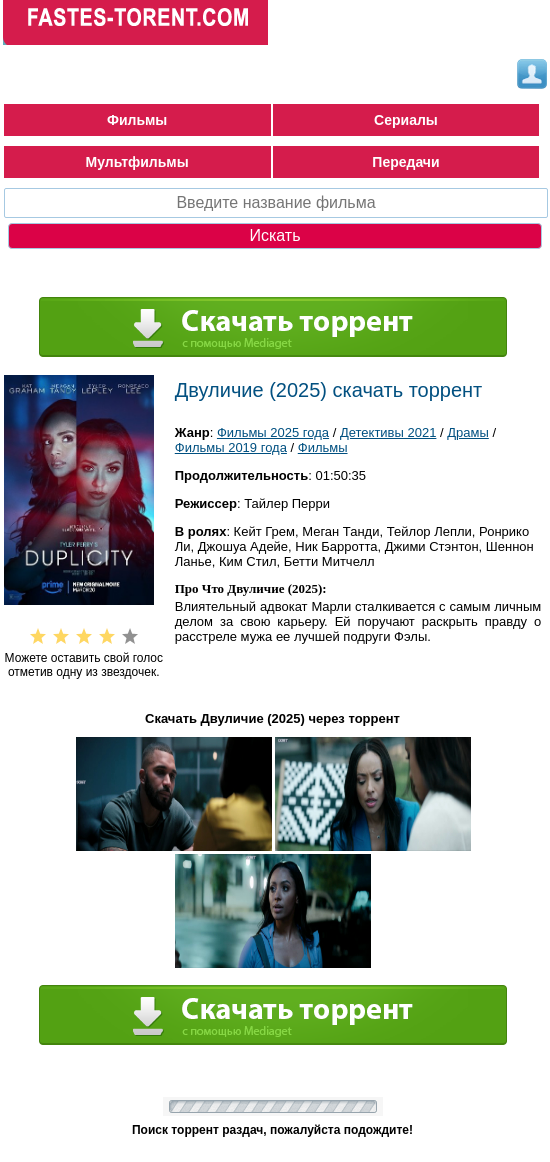 Image resolution: width=550 pixels, height=1162 pixels. I want to click on Драмы, so click(468, 432).